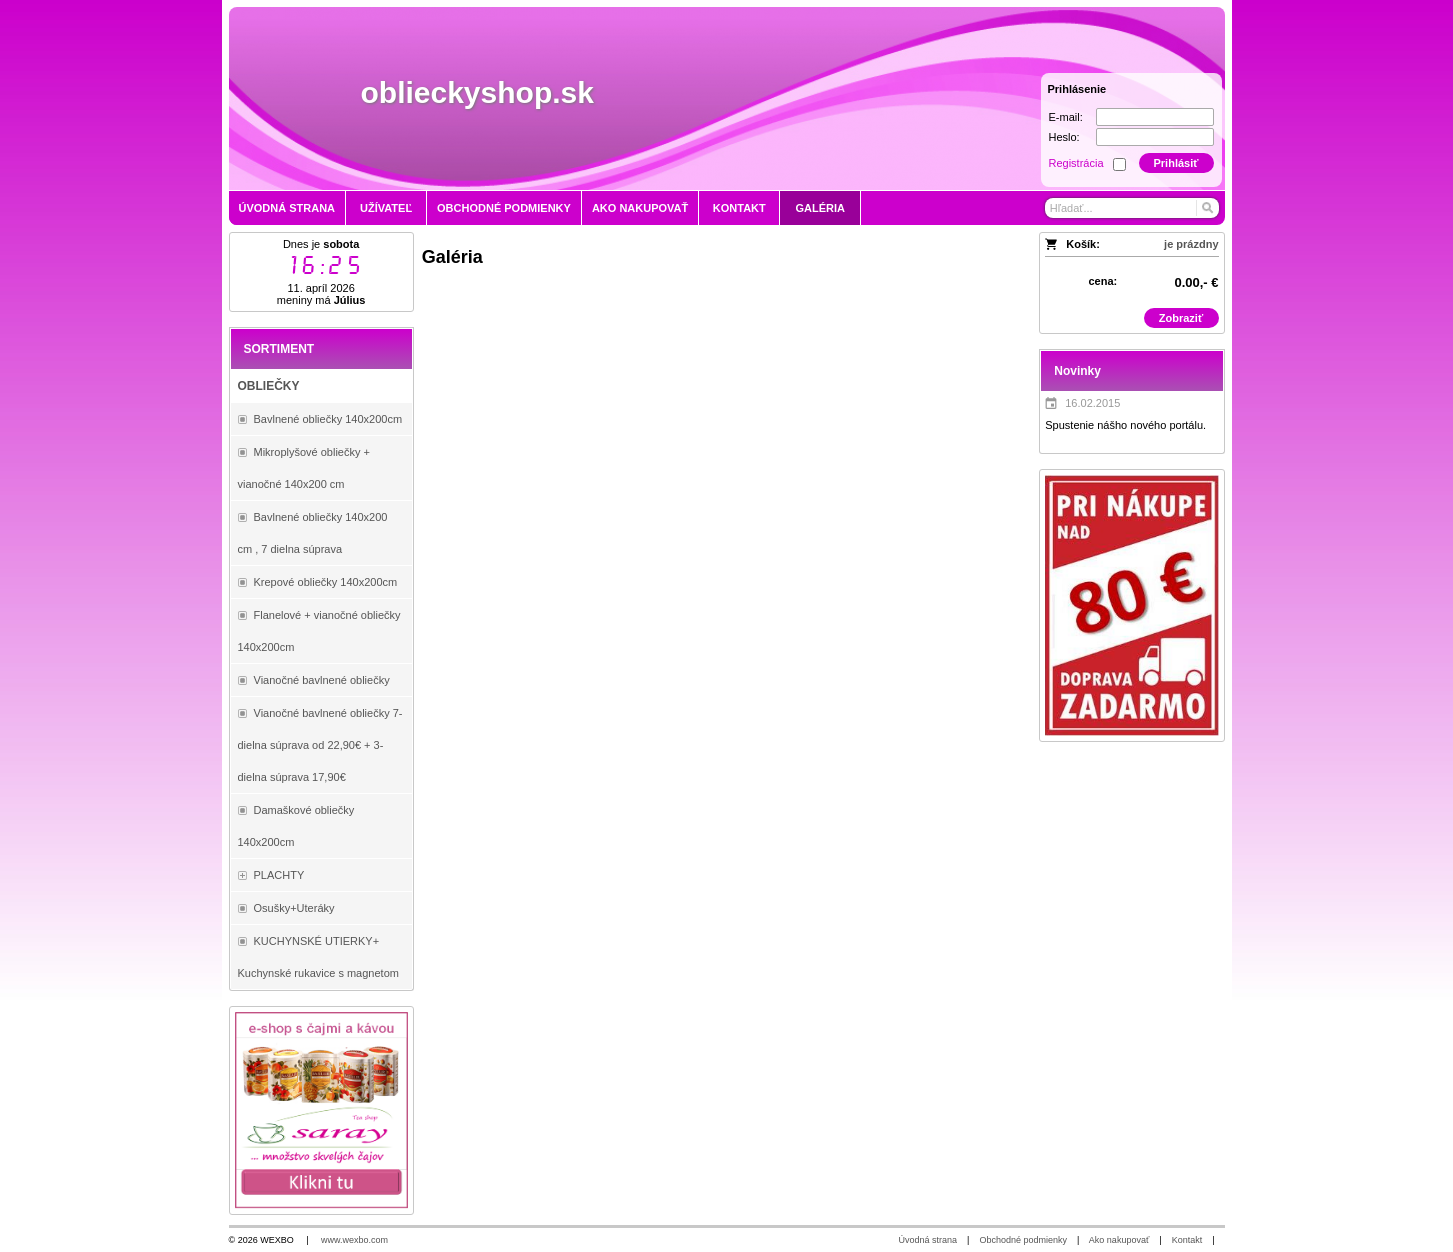  Describe the element at coordinates (1155, 117) in the screenshot. I see `[E-mail]` at that location.